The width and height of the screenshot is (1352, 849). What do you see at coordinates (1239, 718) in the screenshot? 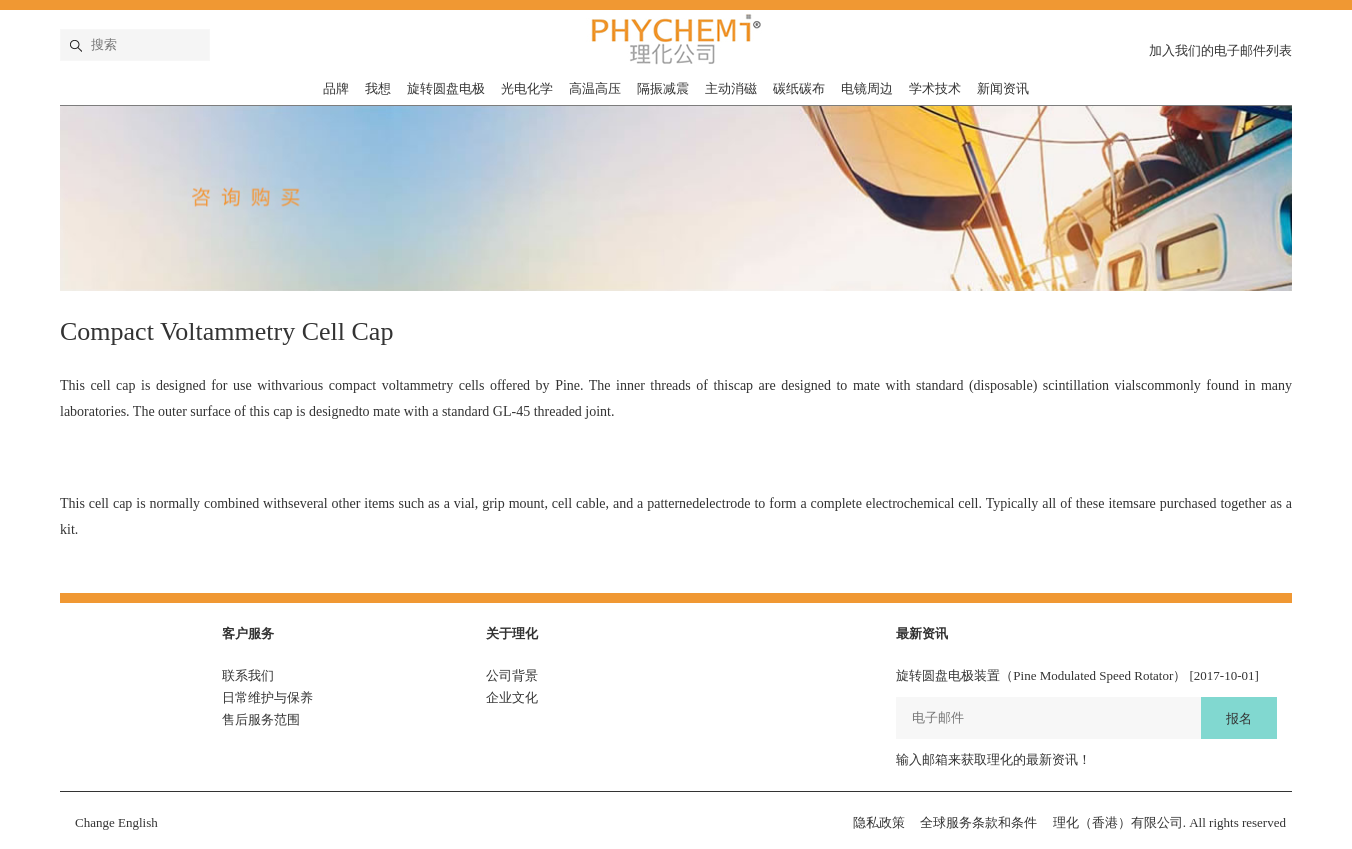
I see `报名` at bounding box center [1239, 718].